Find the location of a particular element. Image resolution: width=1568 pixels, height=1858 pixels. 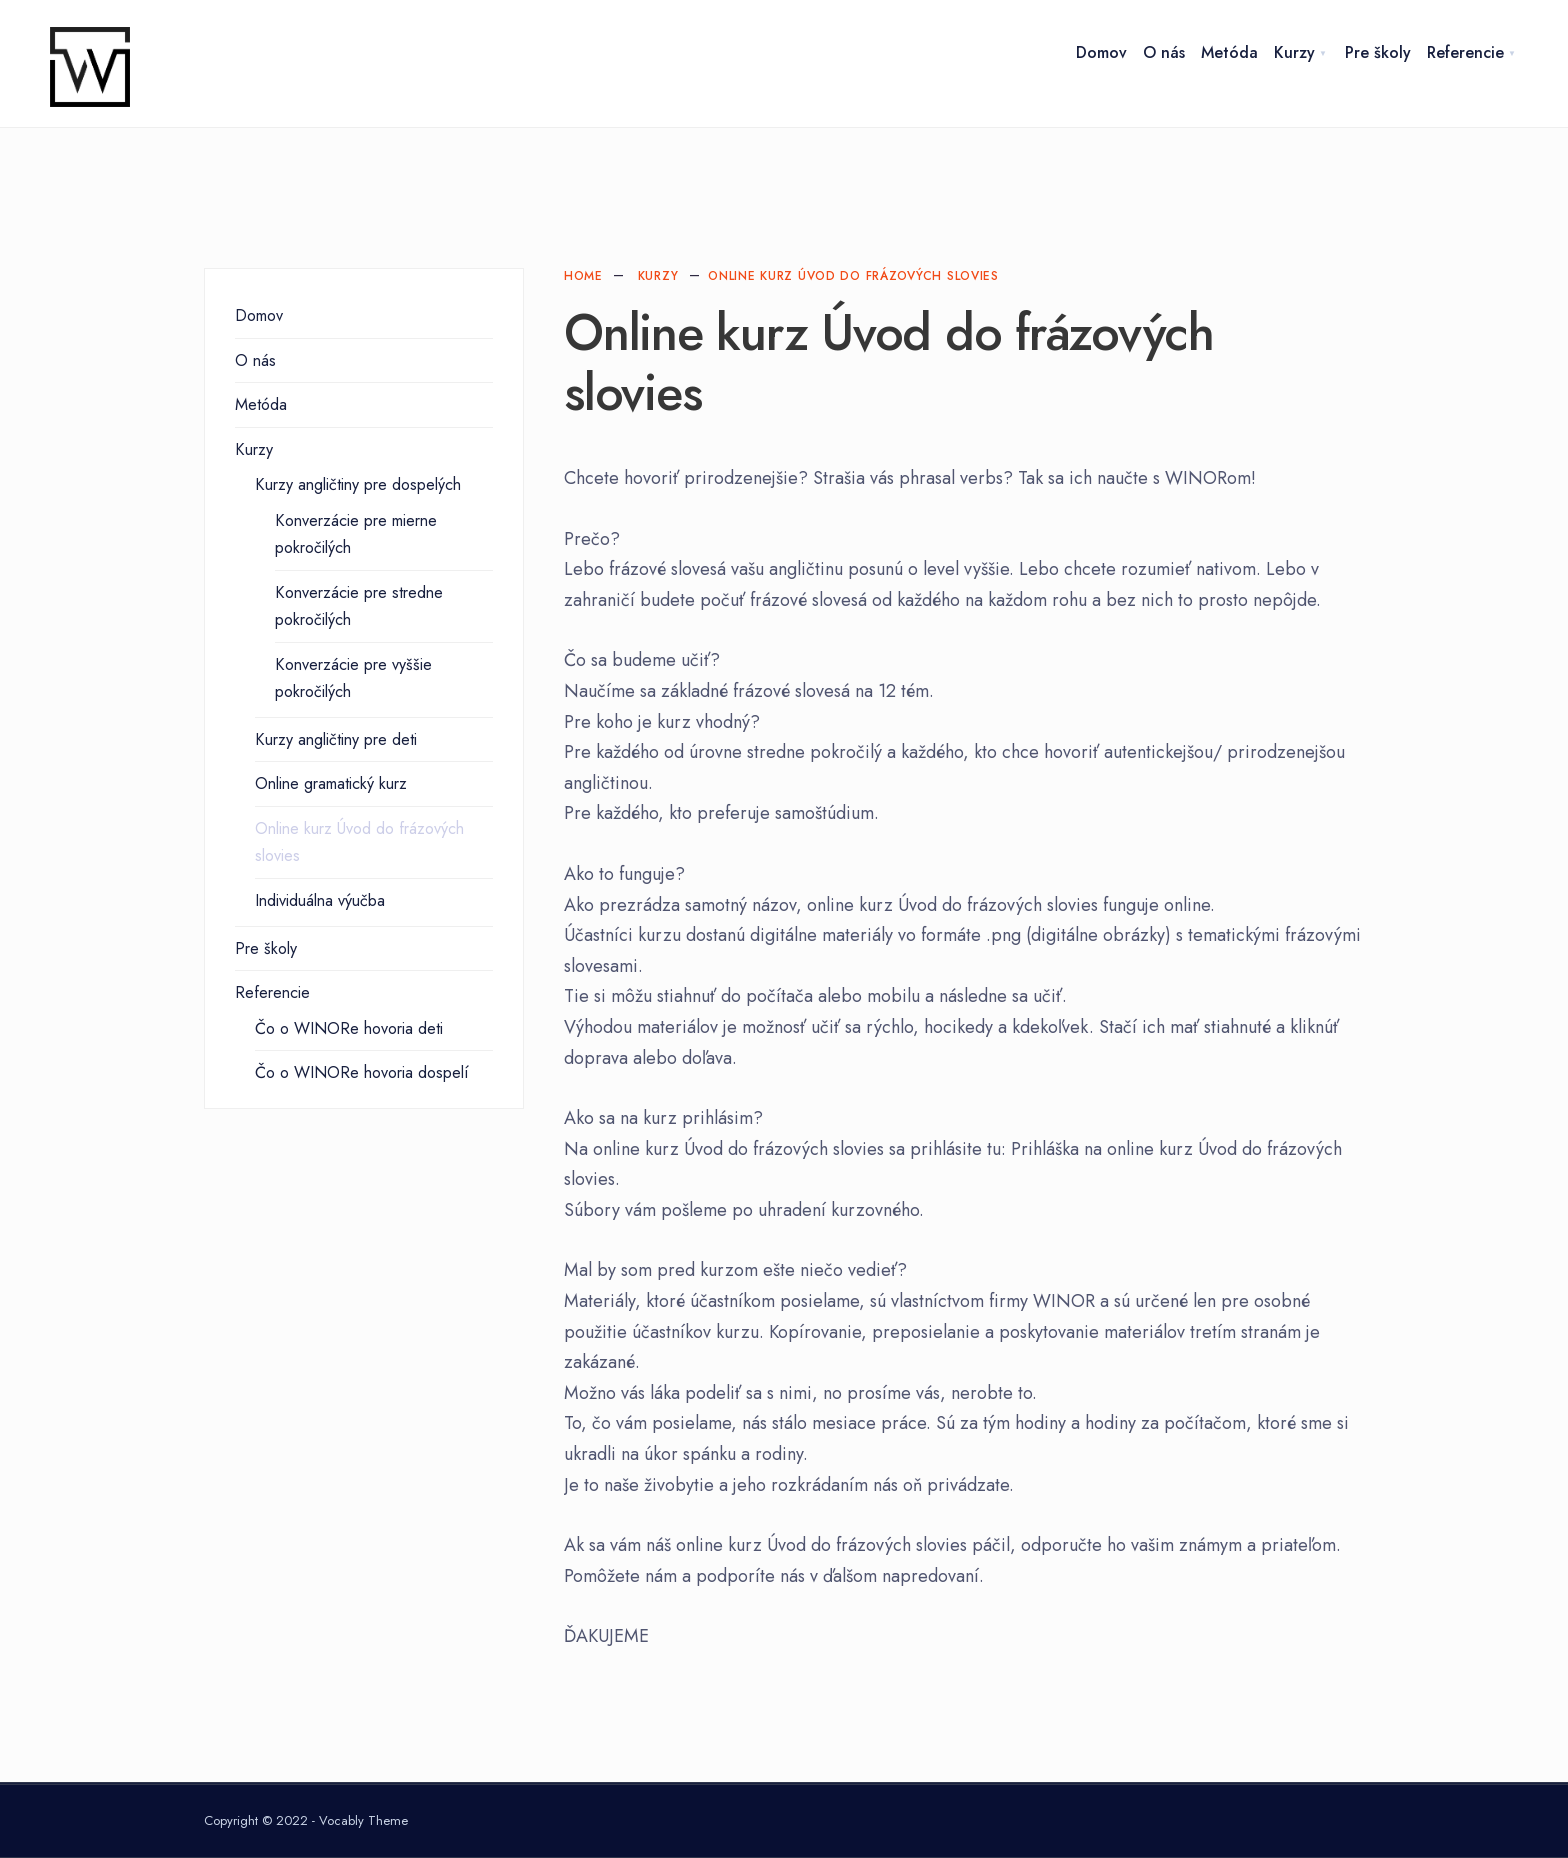

Čo o WINORe hovoria deti is located at coordinates (349, 1028).